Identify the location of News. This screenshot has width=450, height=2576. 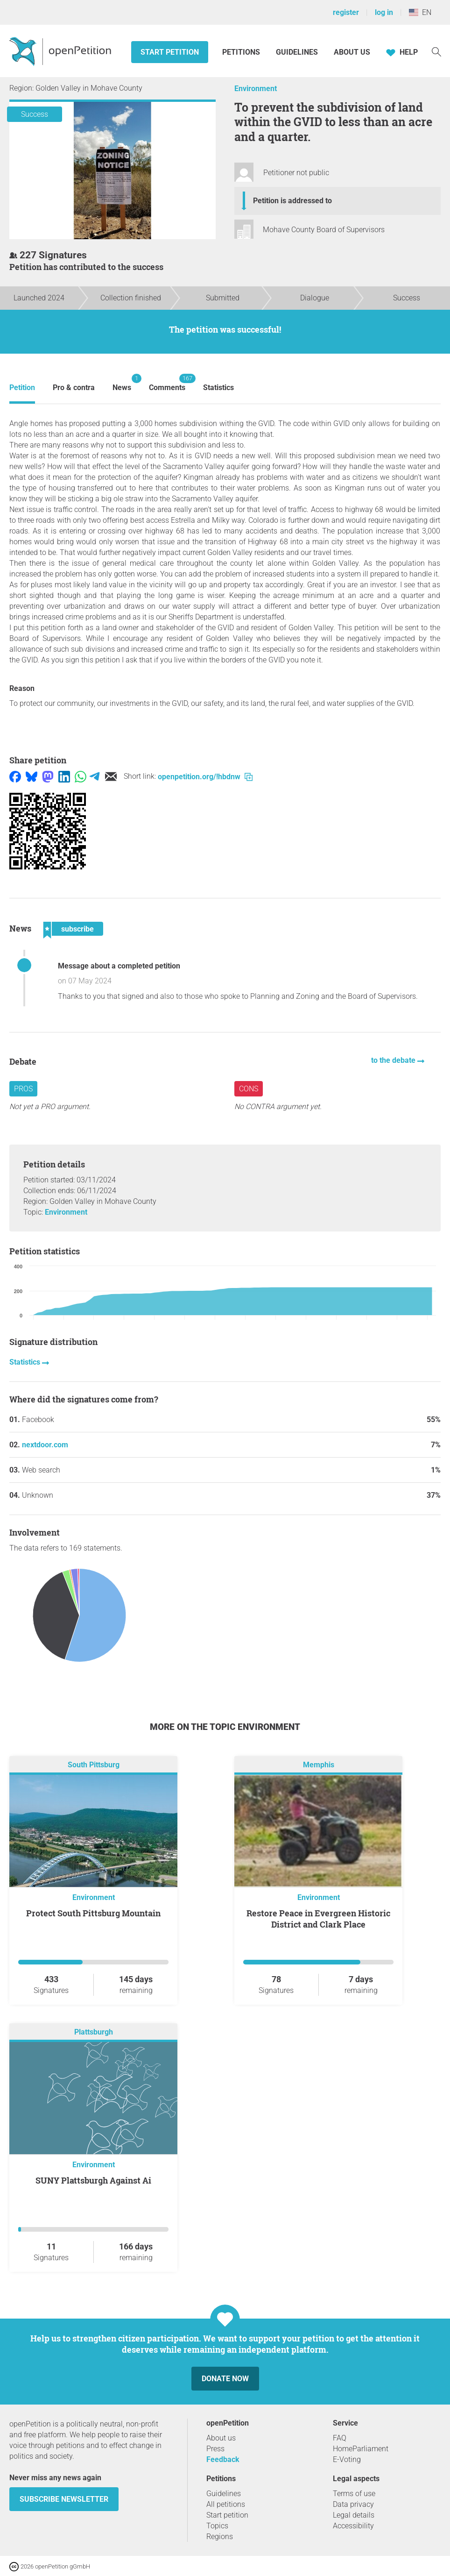
(121, 383).